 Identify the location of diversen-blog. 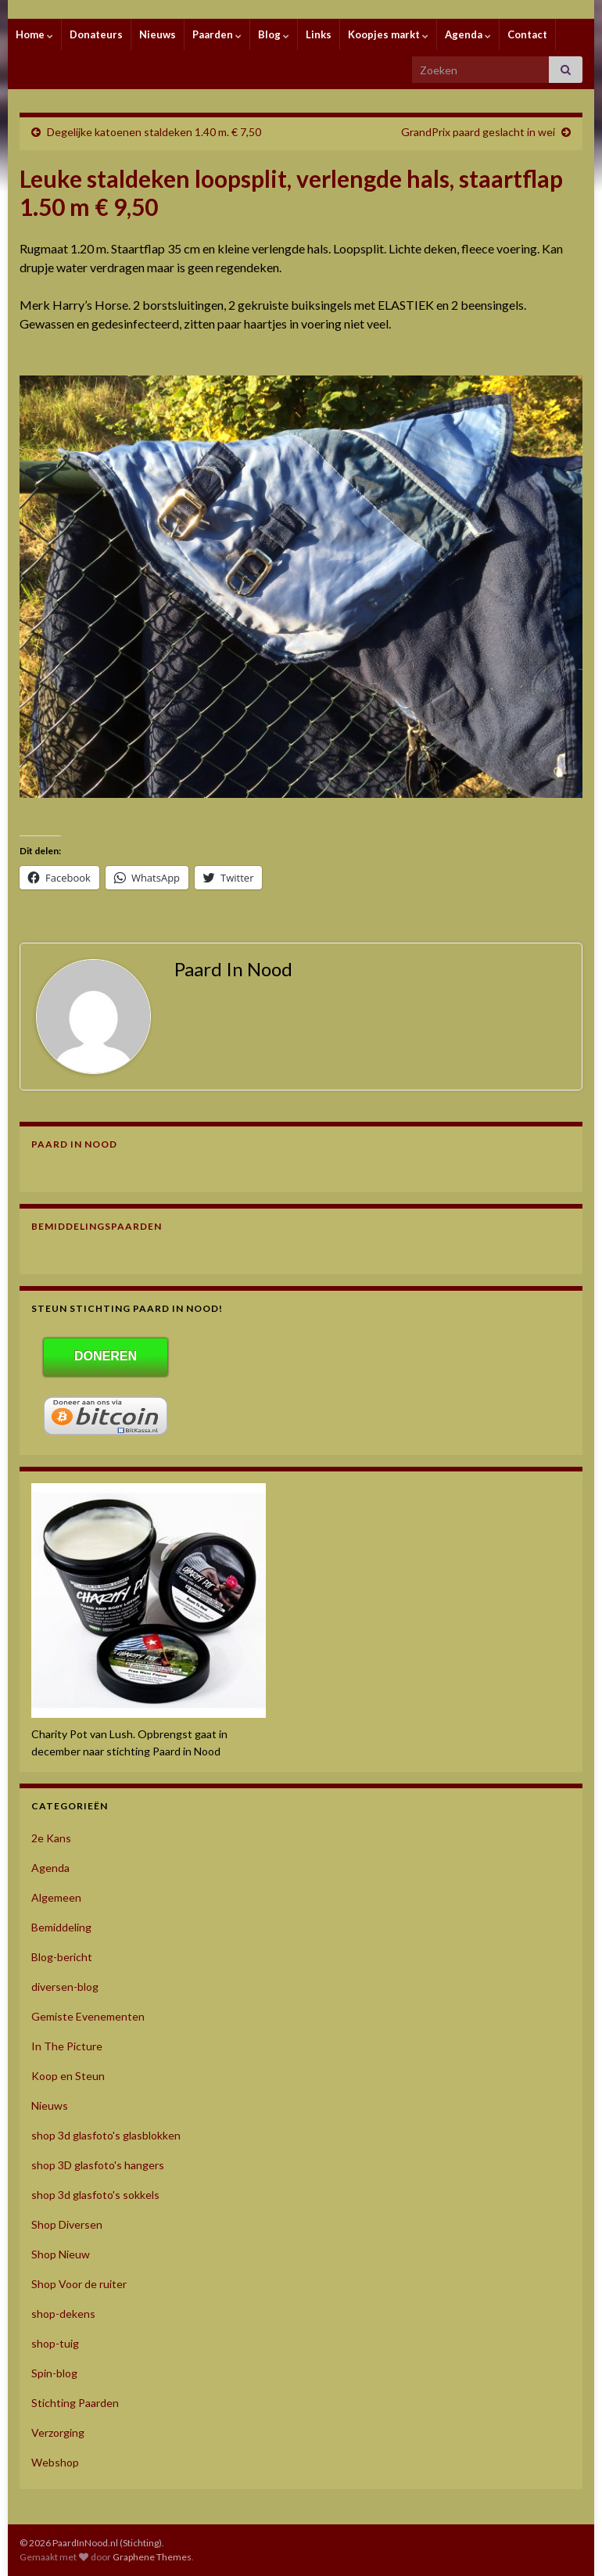
(65, 1986).